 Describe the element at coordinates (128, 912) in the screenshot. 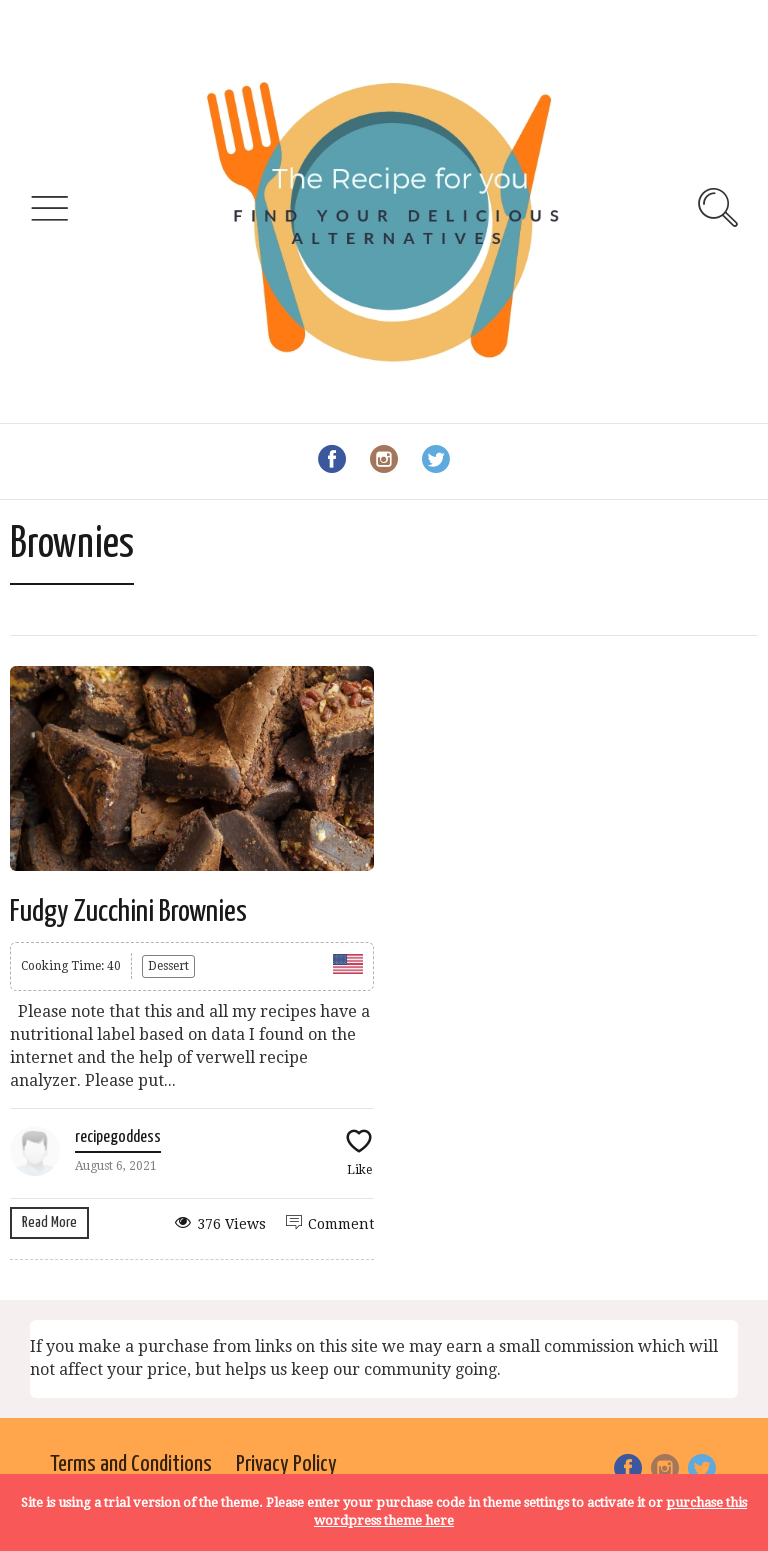

I see `Fudgy Zucchini Brownies` at that location.